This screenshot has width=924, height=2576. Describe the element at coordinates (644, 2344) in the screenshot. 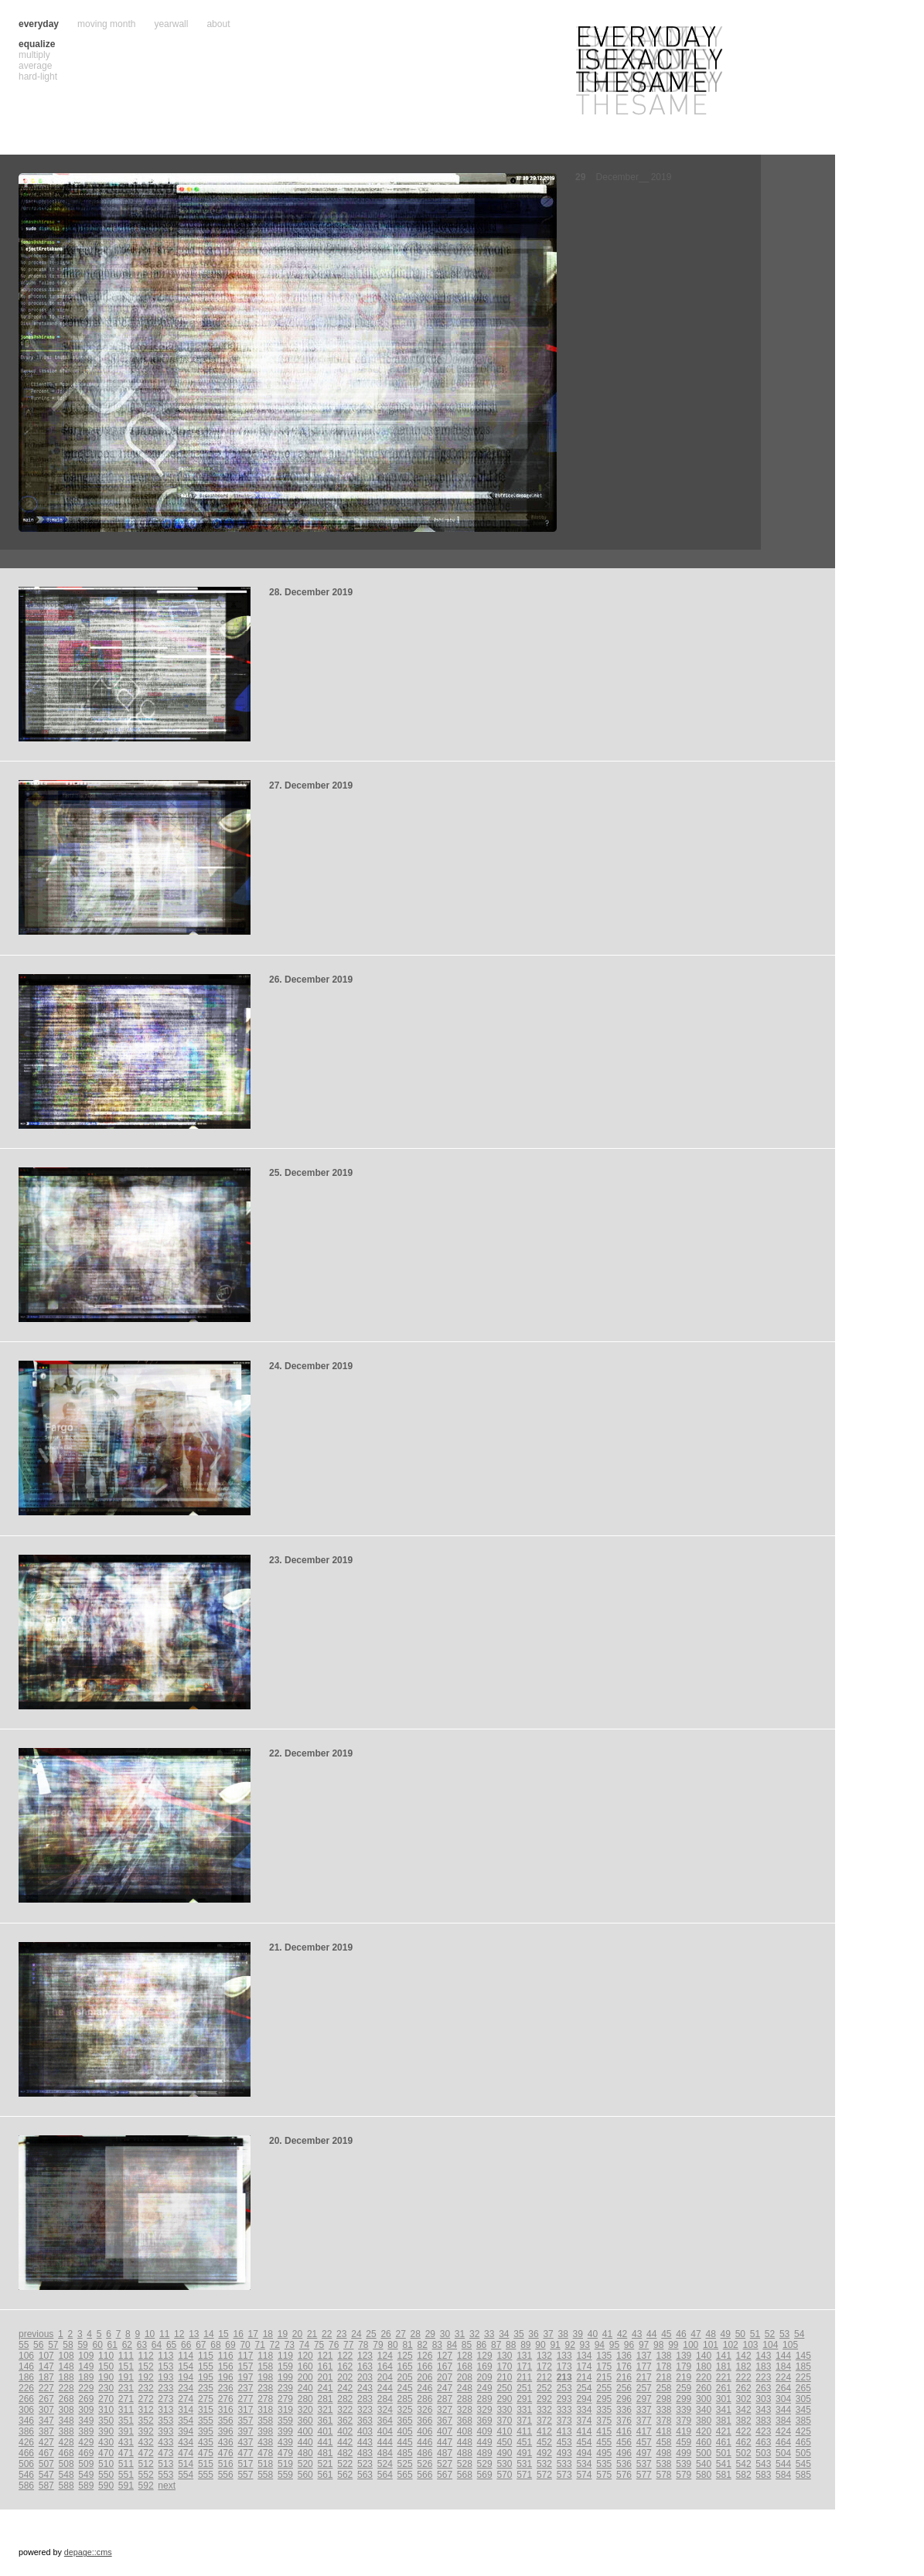

I see `97` at that location.